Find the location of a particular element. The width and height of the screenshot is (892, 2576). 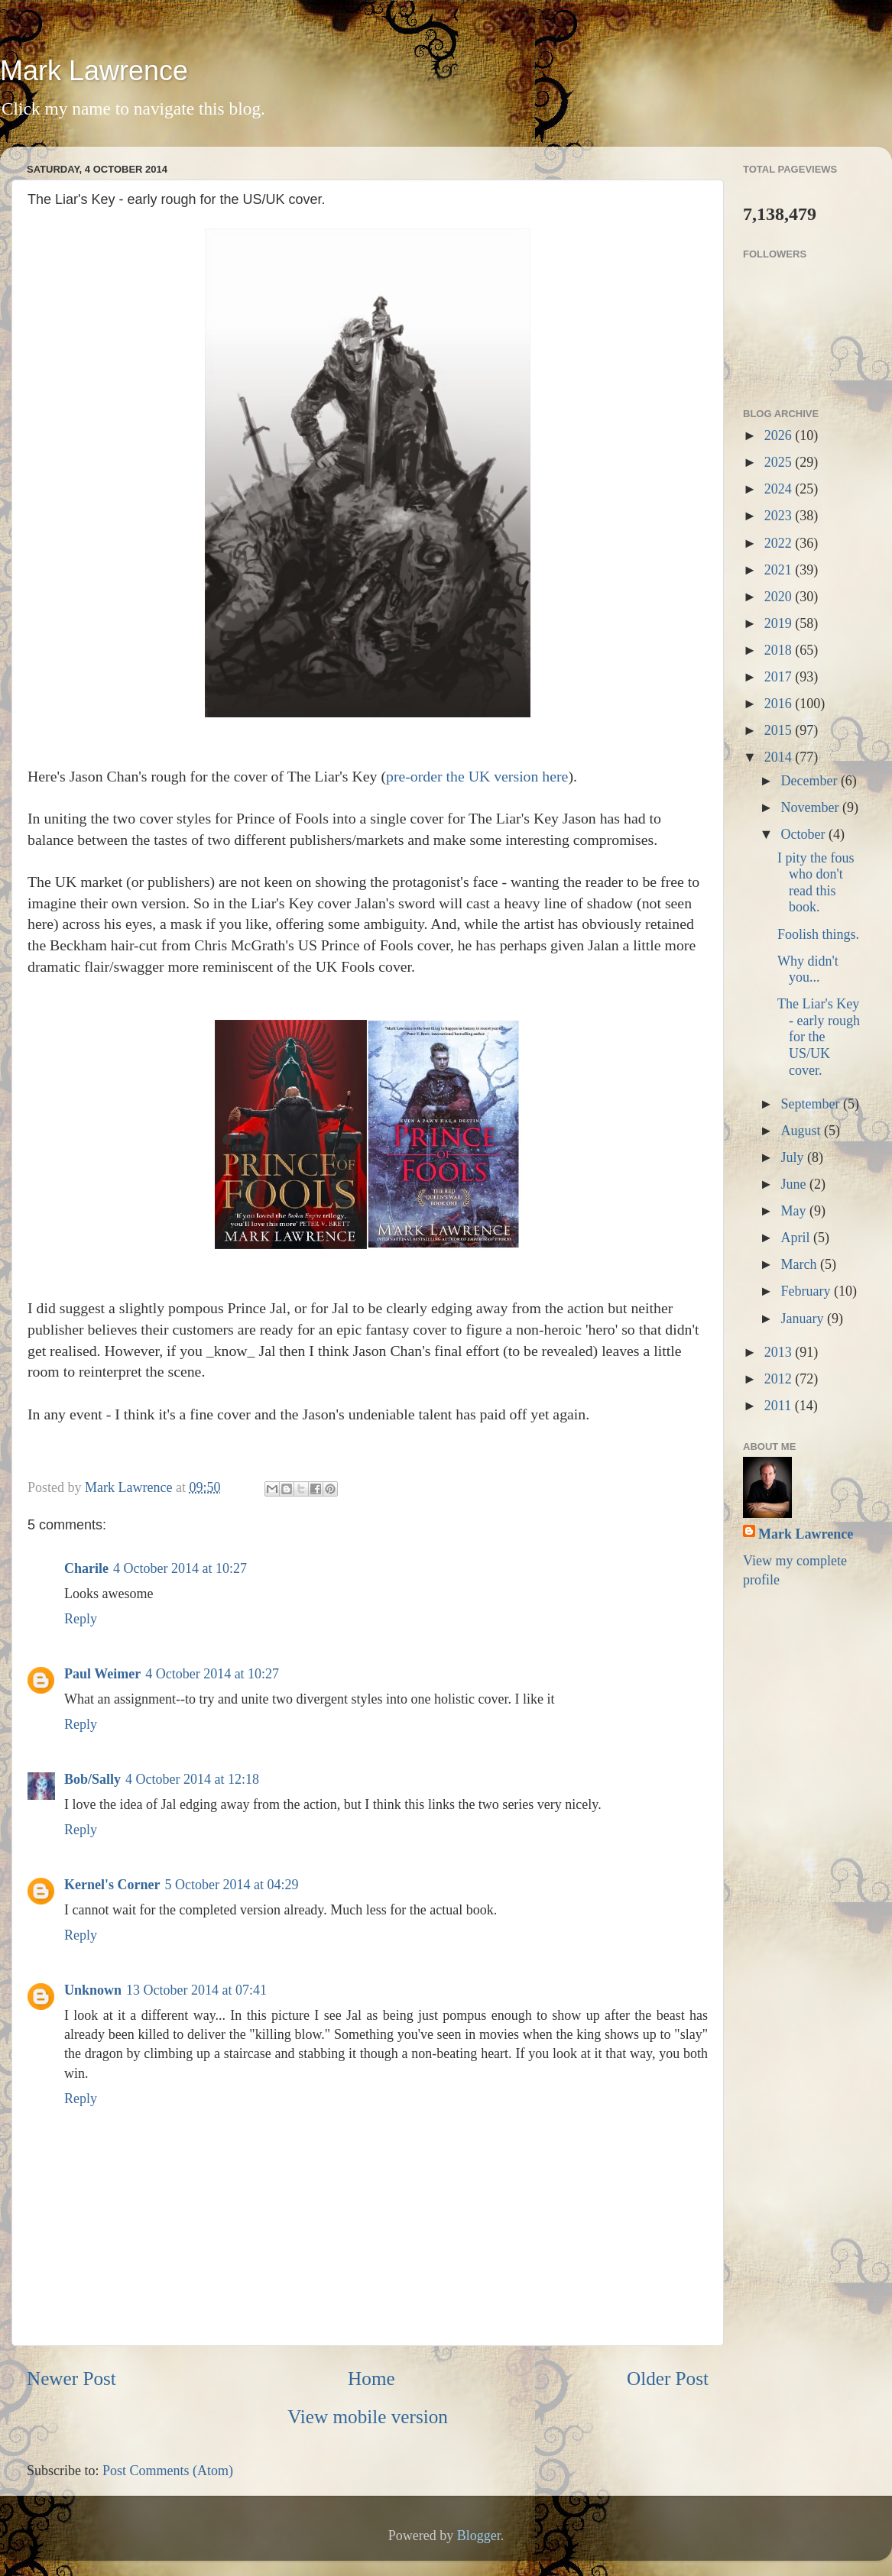

Charile is located at coordinates (86, 1568).